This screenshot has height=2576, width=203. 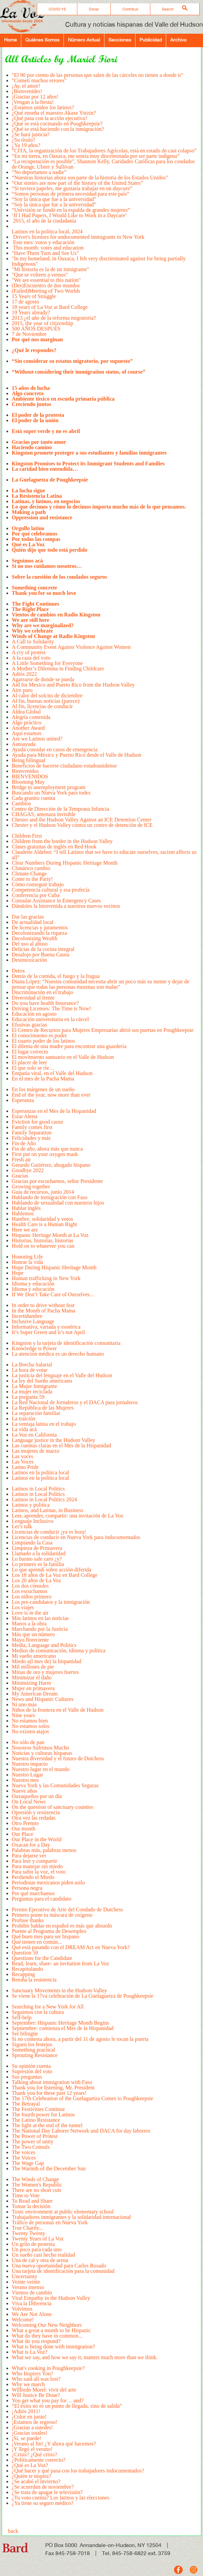 What do you see at coordinates (32, 1364) in the screenshot?
I see `La Brecha Salarial` at bounding box center [32, 1364].